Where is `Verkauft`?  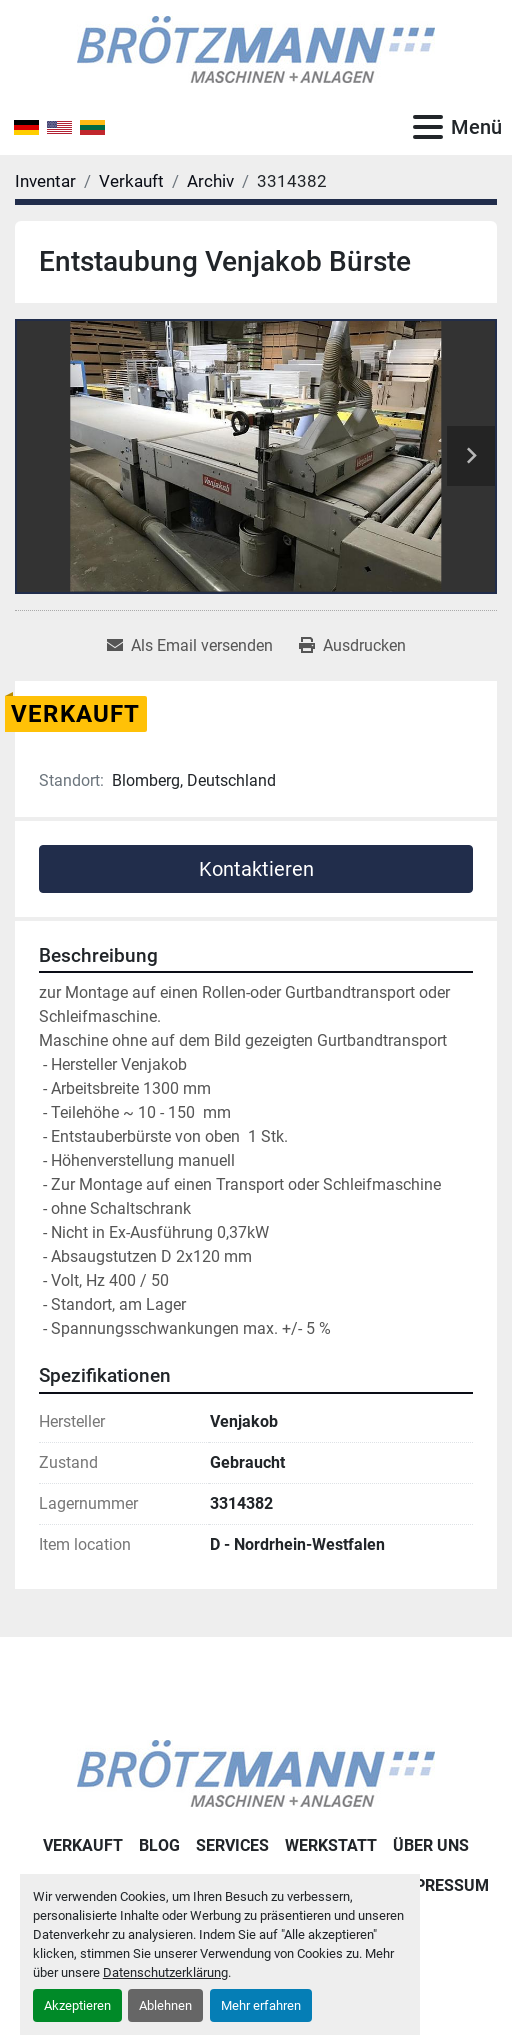 Verkauft is located at coordinates (83, 1845).